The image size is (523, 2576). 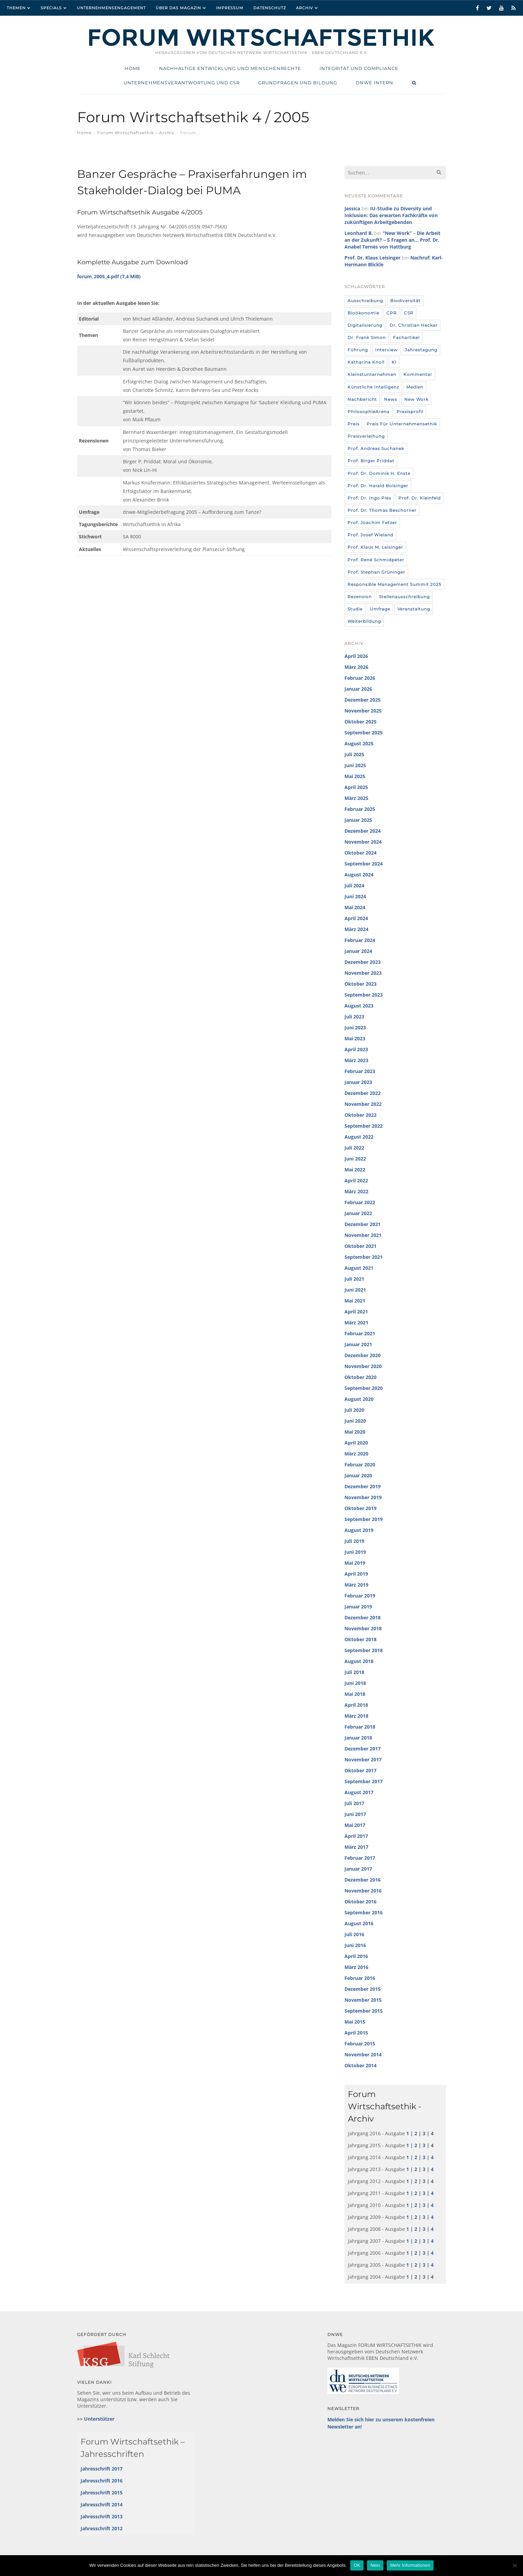 I want to click on Juni 2020, so click(x=355, y=1421).